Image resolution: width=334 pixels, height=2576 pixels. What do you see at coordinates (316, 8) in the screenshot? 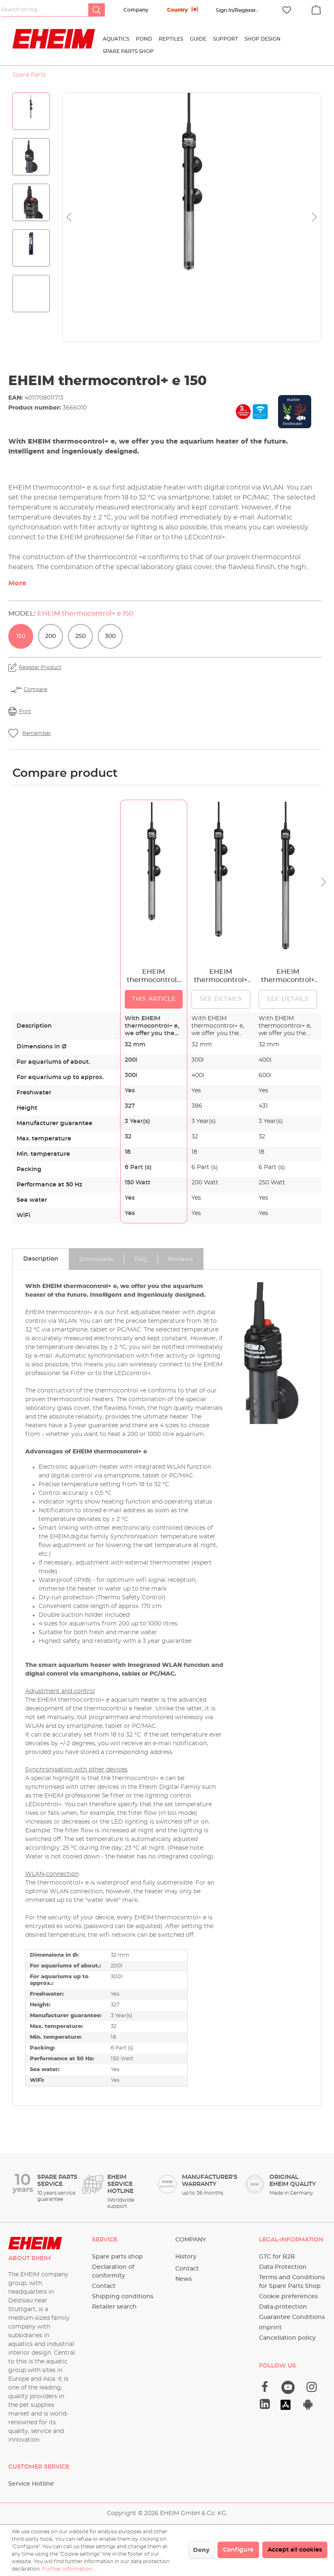
I see `[Shopping cart]` at bounding box center [316, 8].